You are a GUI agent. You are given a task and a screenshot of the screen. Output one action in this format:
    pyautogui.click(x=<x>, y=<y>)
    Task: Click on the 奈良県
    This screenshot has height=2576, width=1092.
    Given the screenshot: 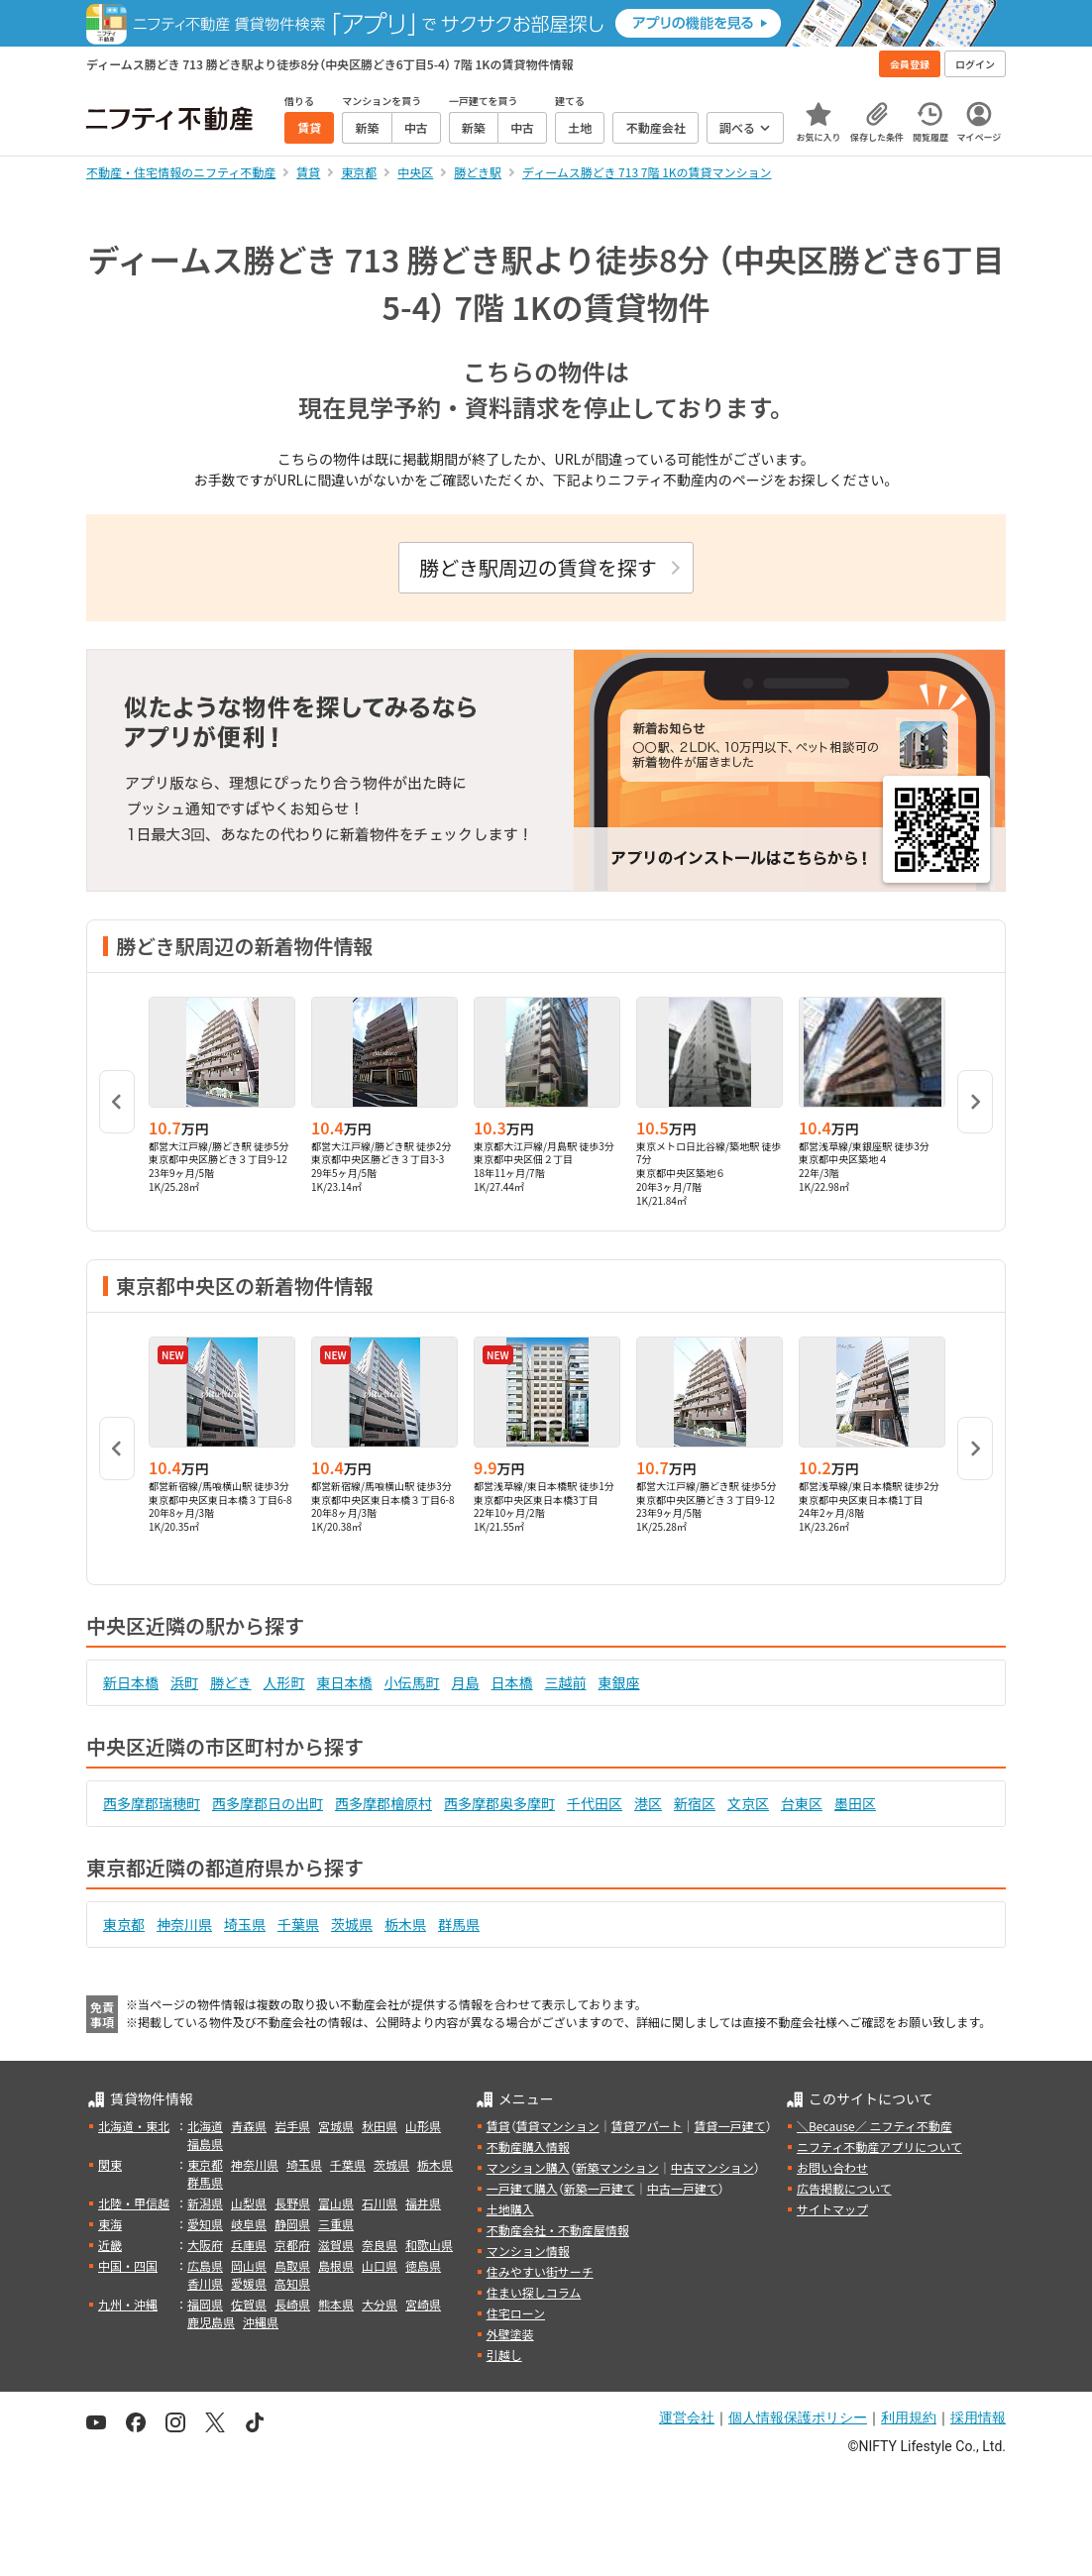 What is the action you would take?
    pyautogui.click(x=379, y=2244)
    